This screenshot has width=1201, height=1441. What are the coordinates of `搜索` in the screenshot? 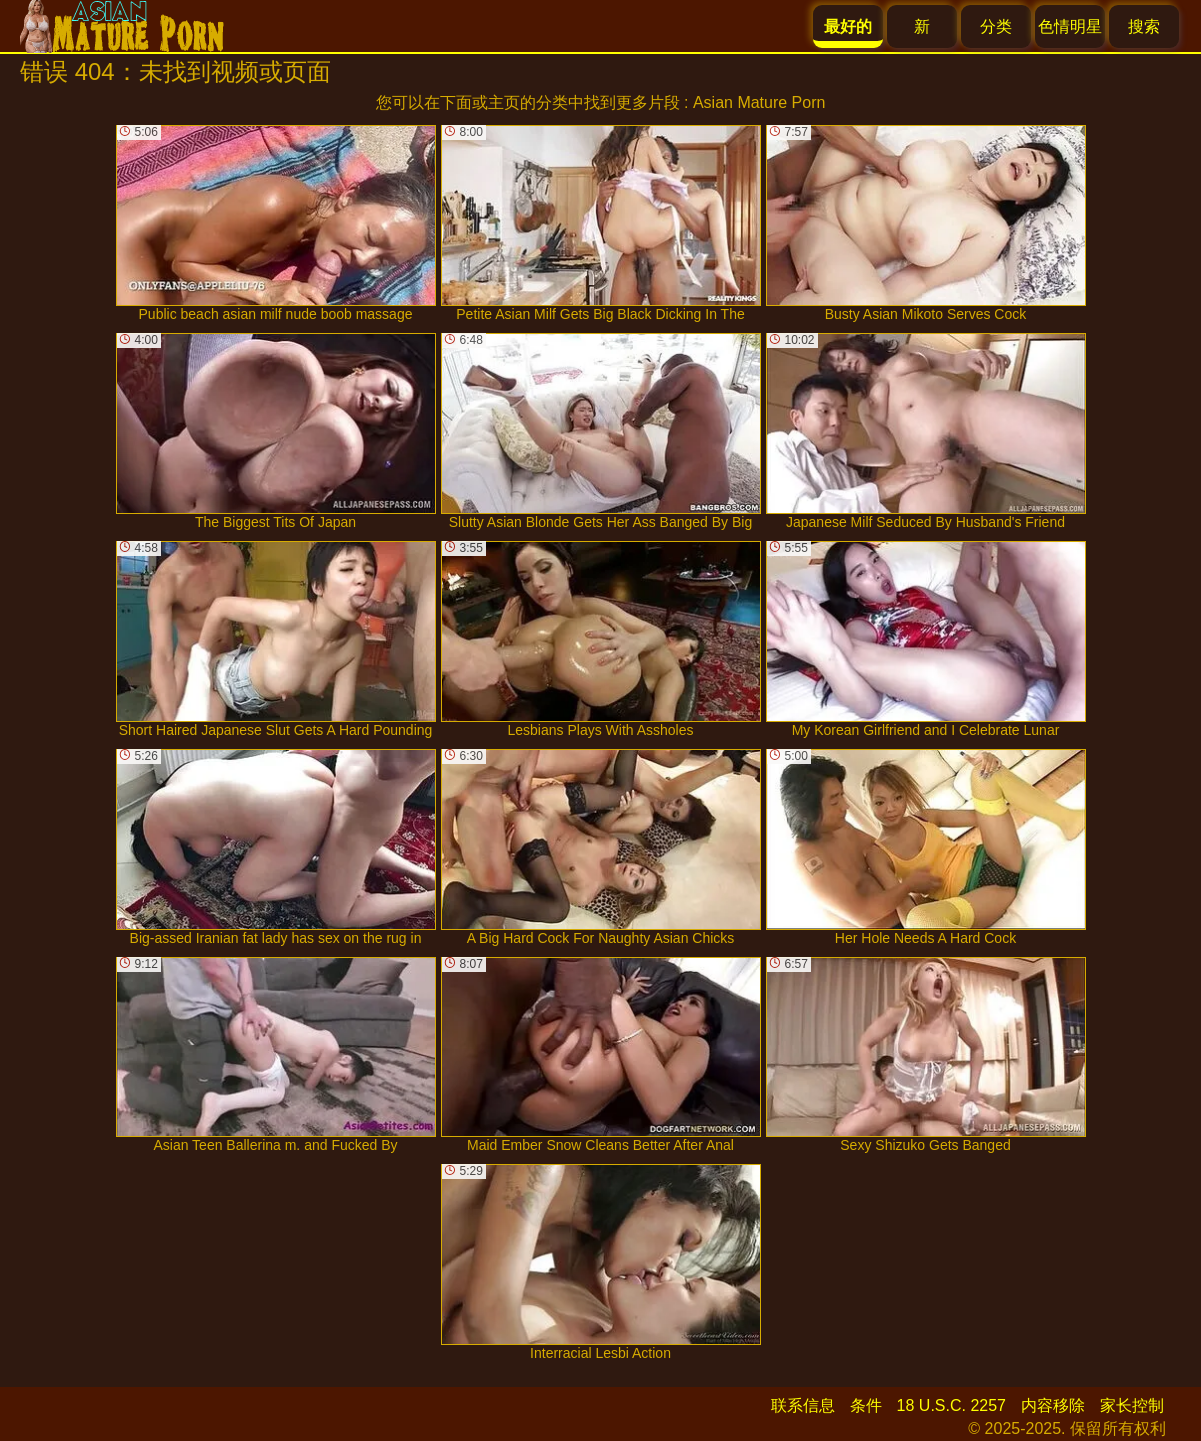 It's located at (1144, 26).